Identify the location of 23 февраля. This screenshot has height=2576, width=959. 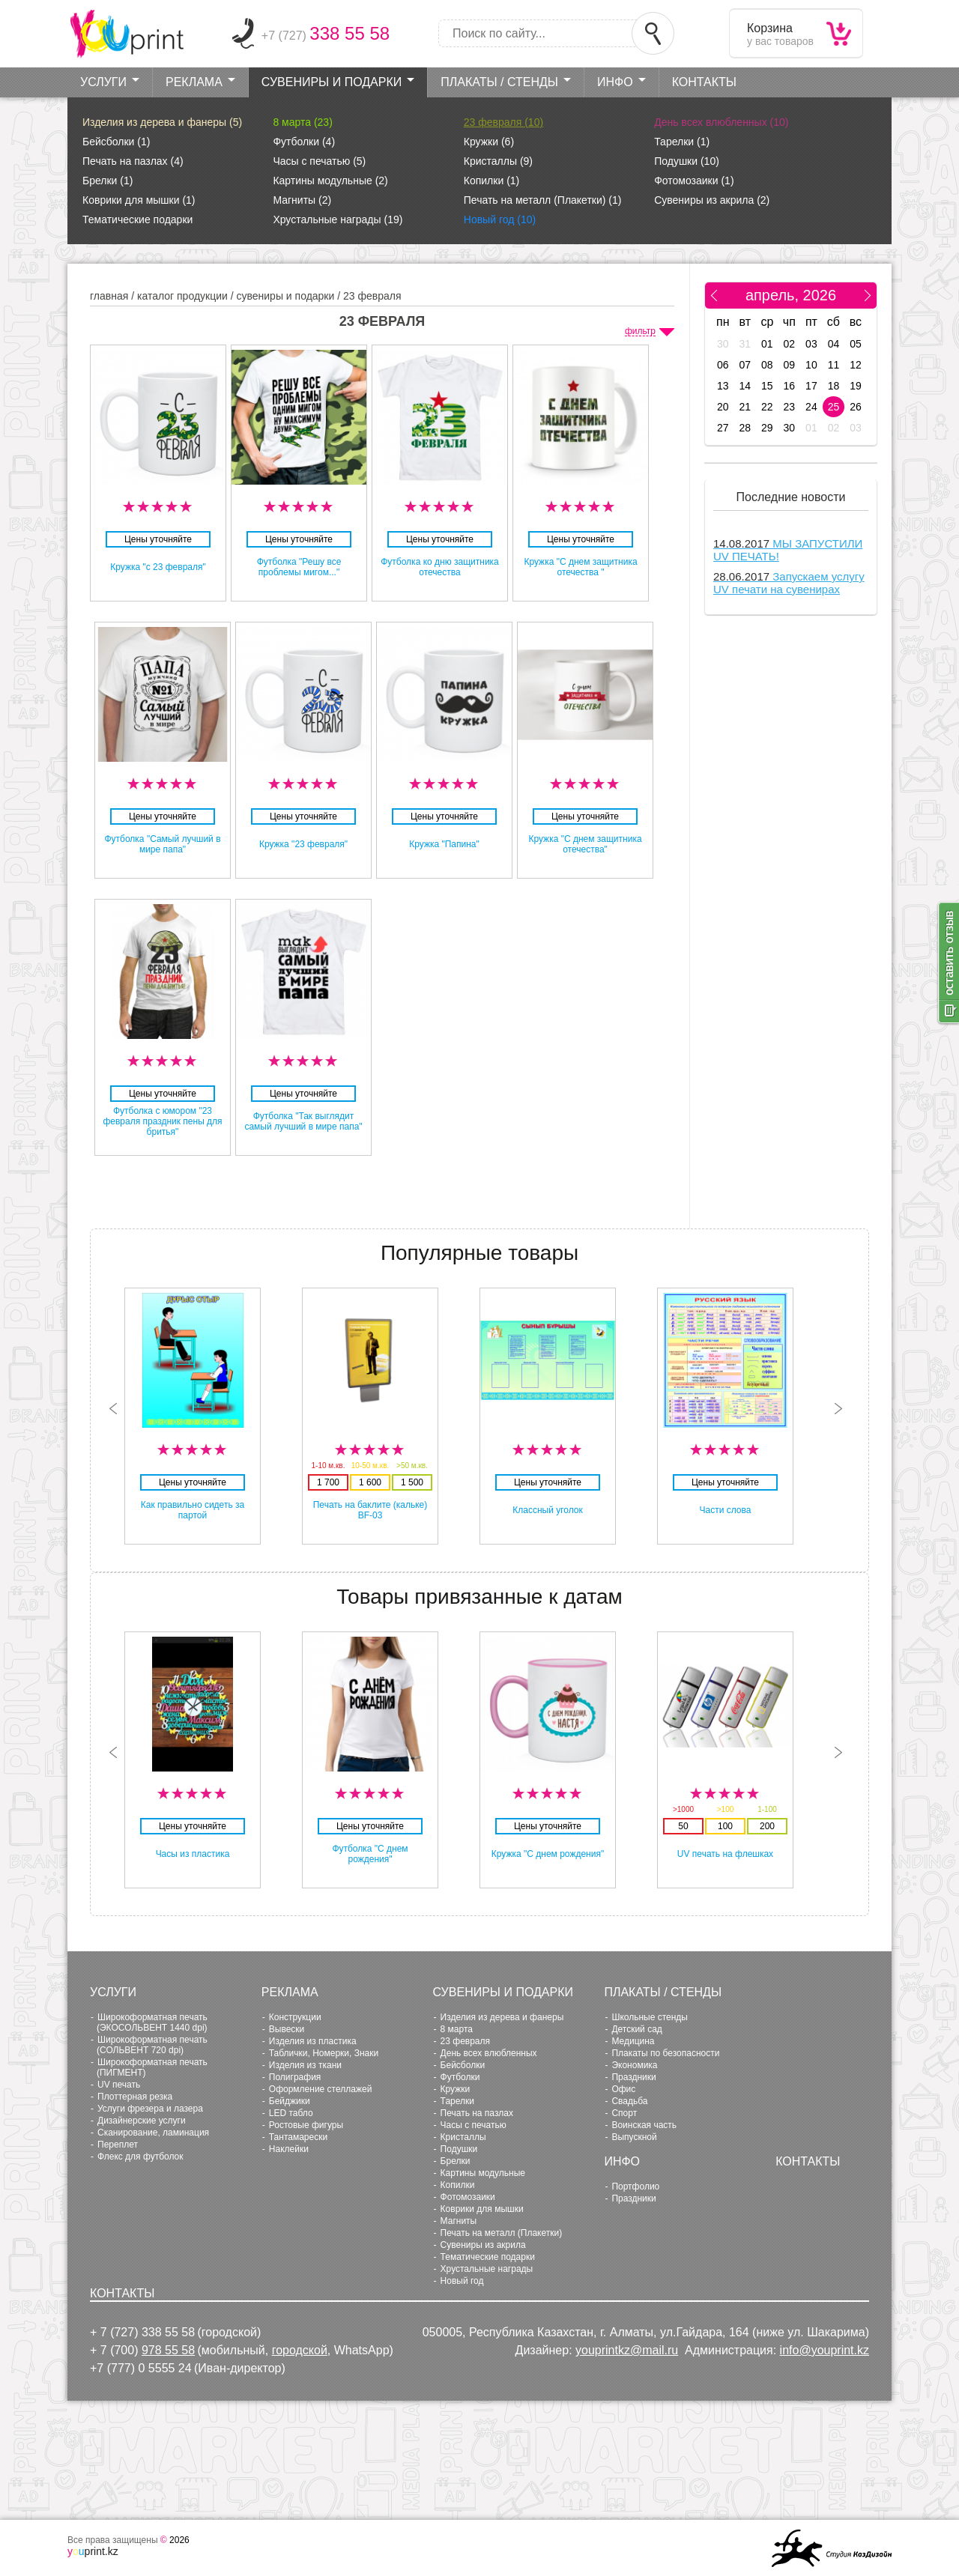
(503, 122).